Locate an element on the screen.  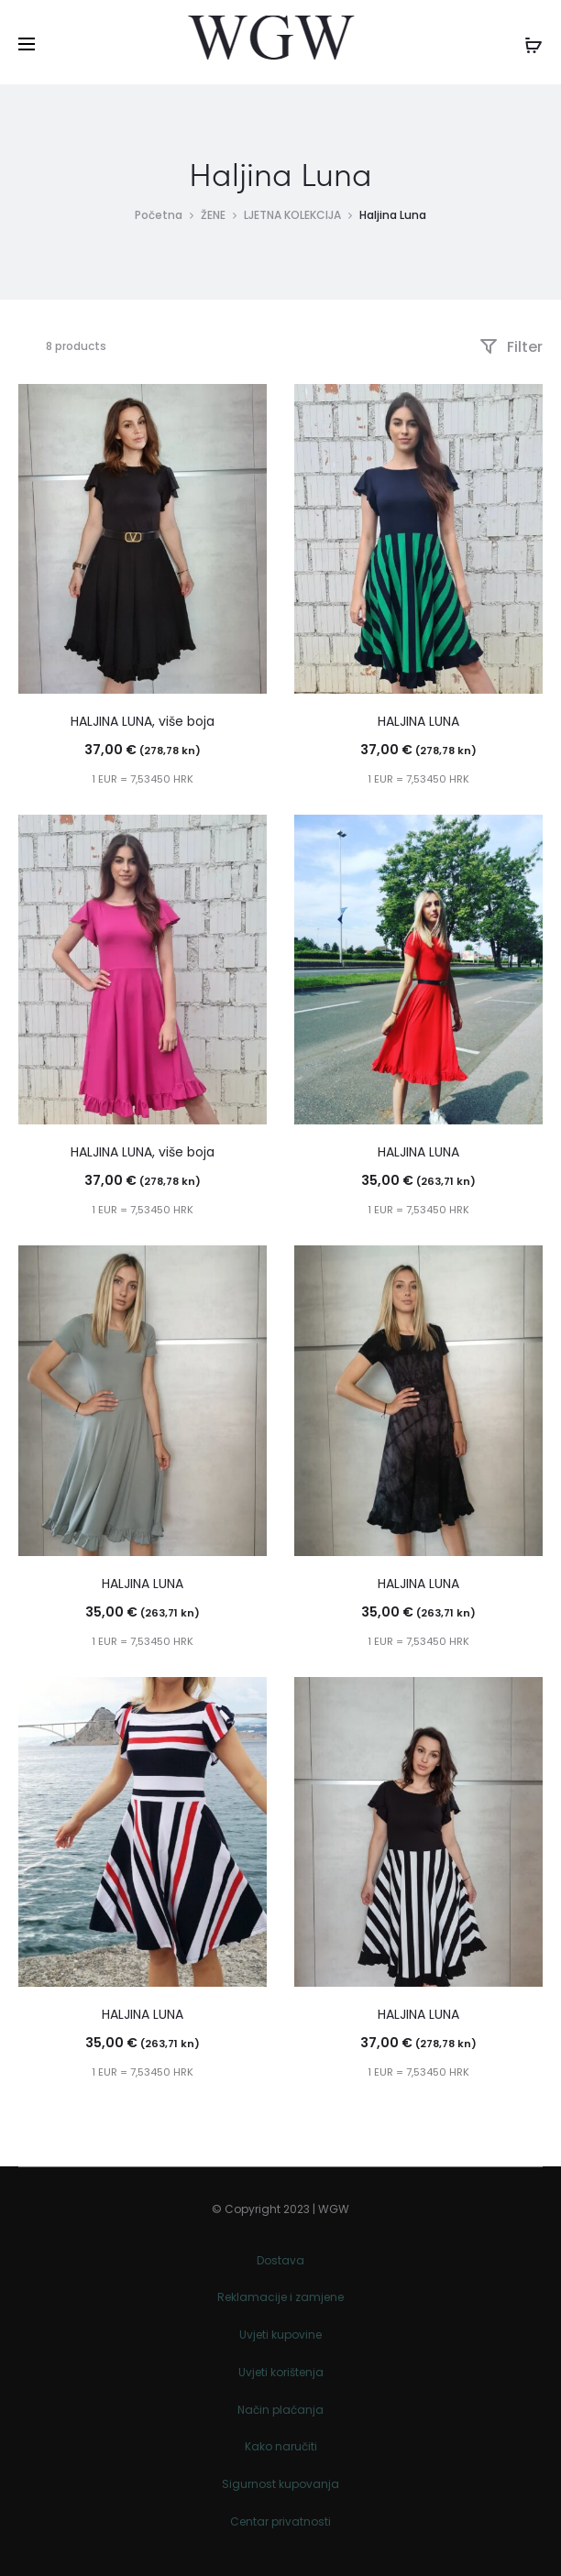
LJETNA KOLEKCIJA is located at coordinates (292, 215).